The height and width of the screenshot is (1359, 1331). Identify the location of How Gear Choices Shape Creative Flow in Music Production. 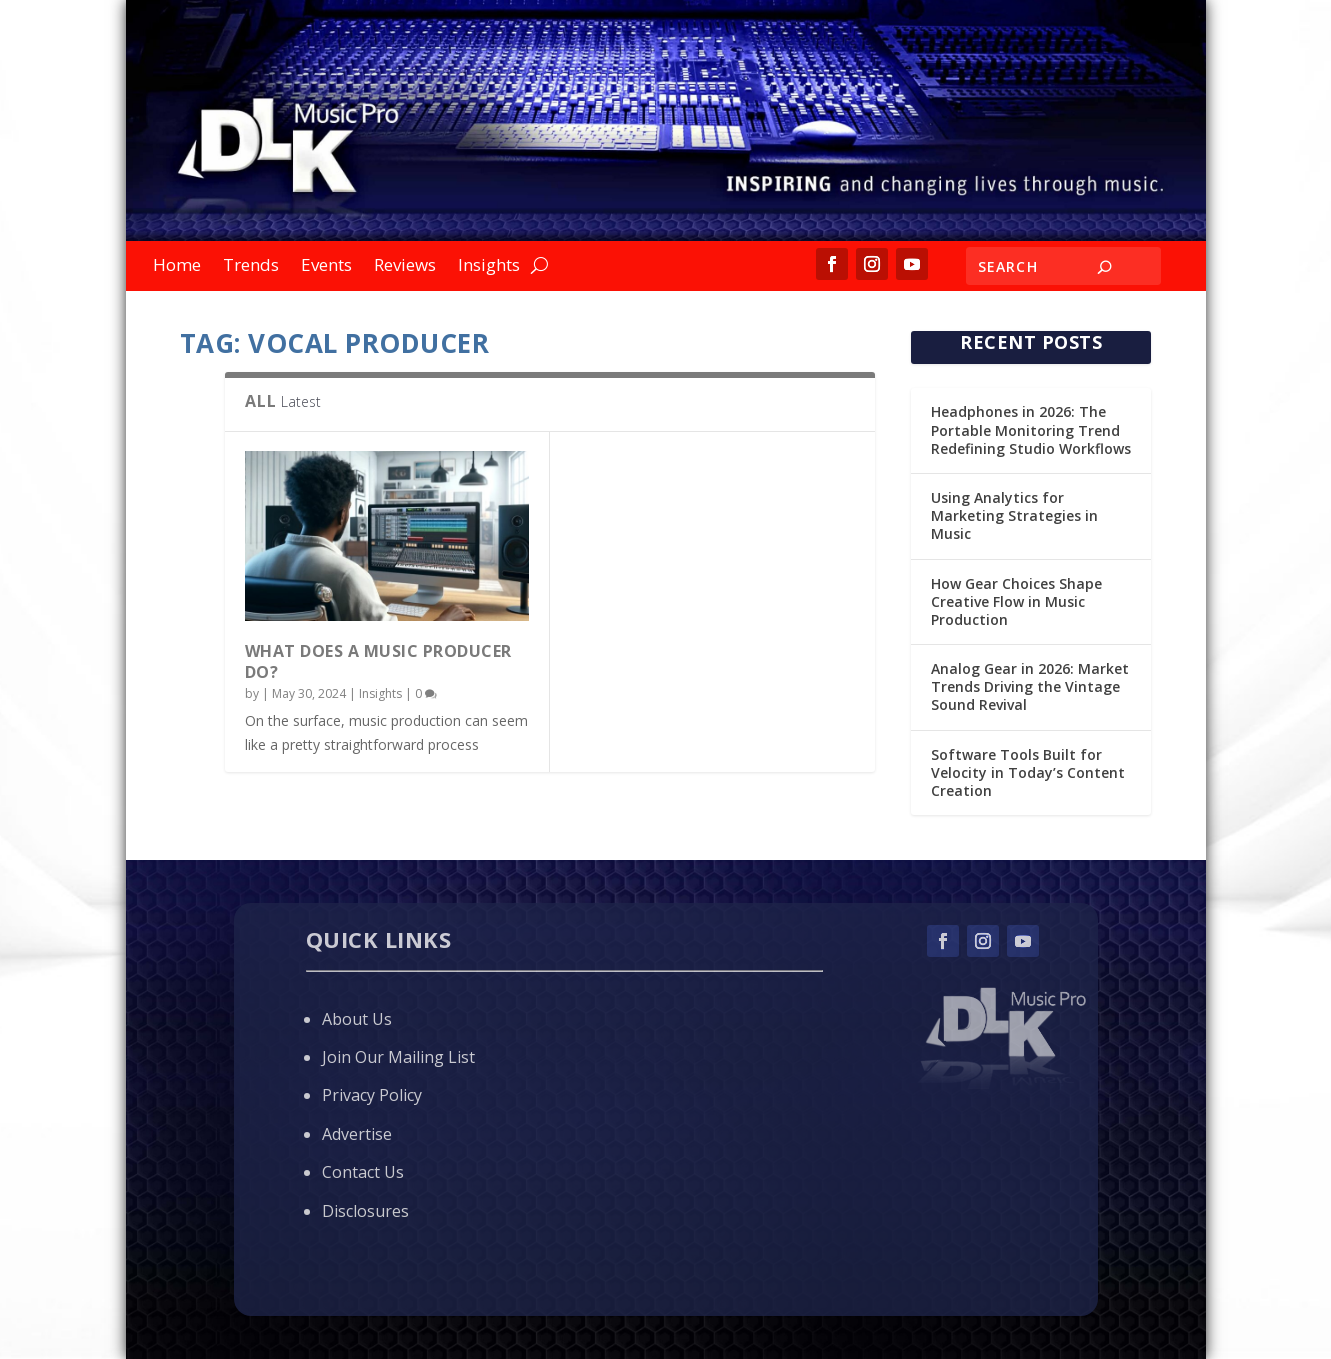
(1016, 601).